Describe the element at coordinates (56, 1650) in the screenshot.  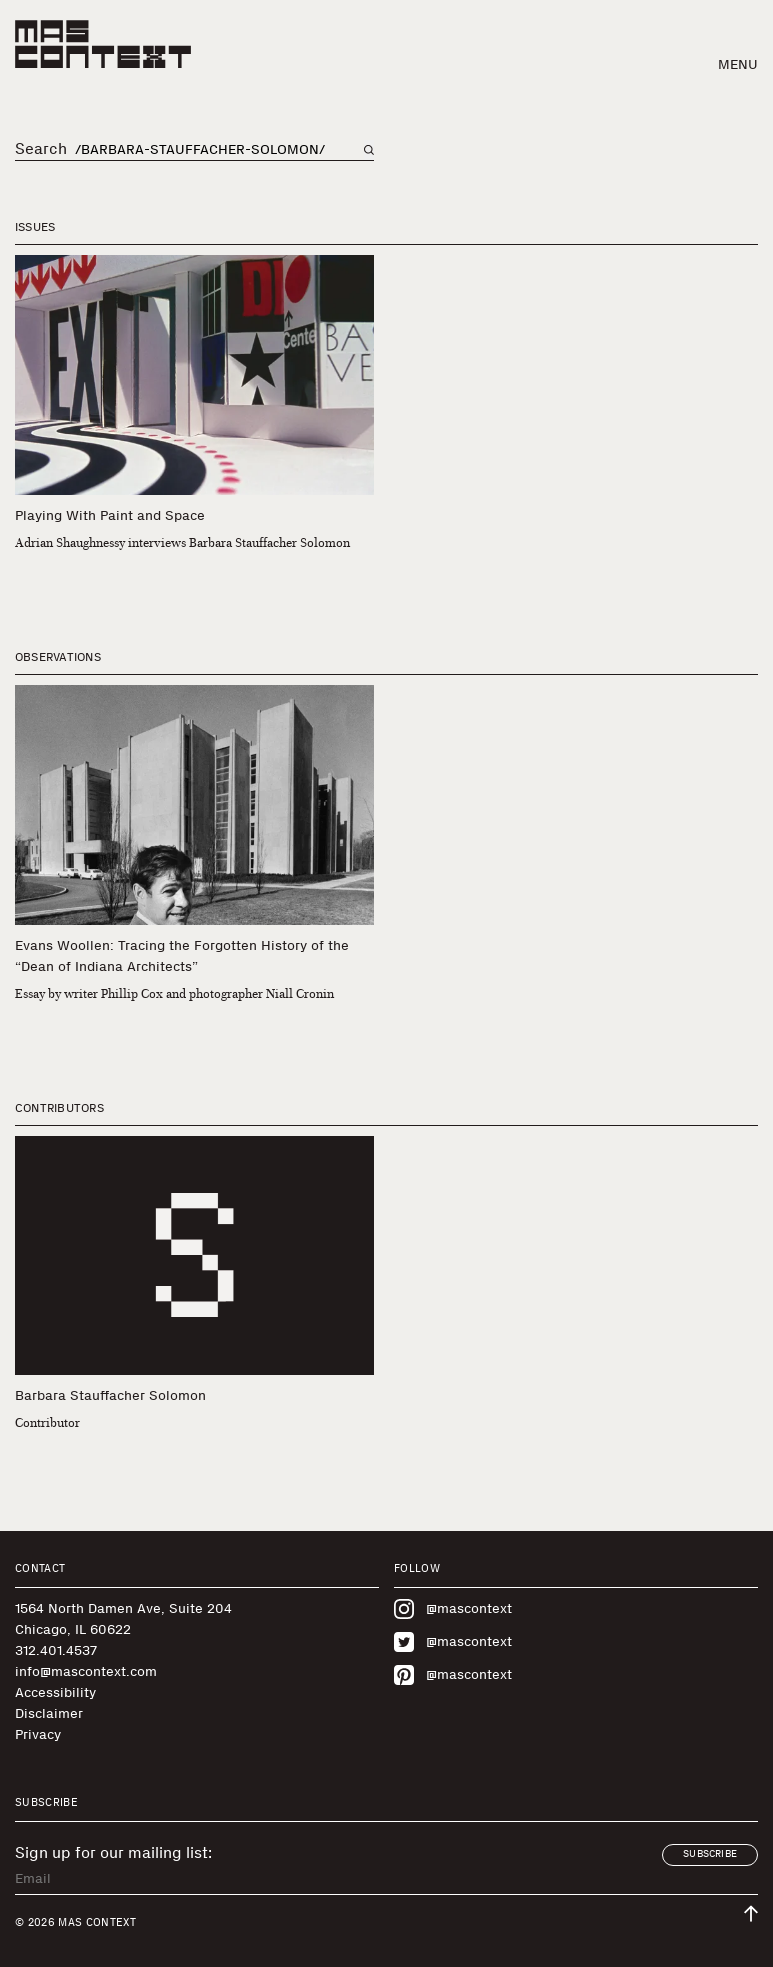
I see `312.401.4537` at that location.